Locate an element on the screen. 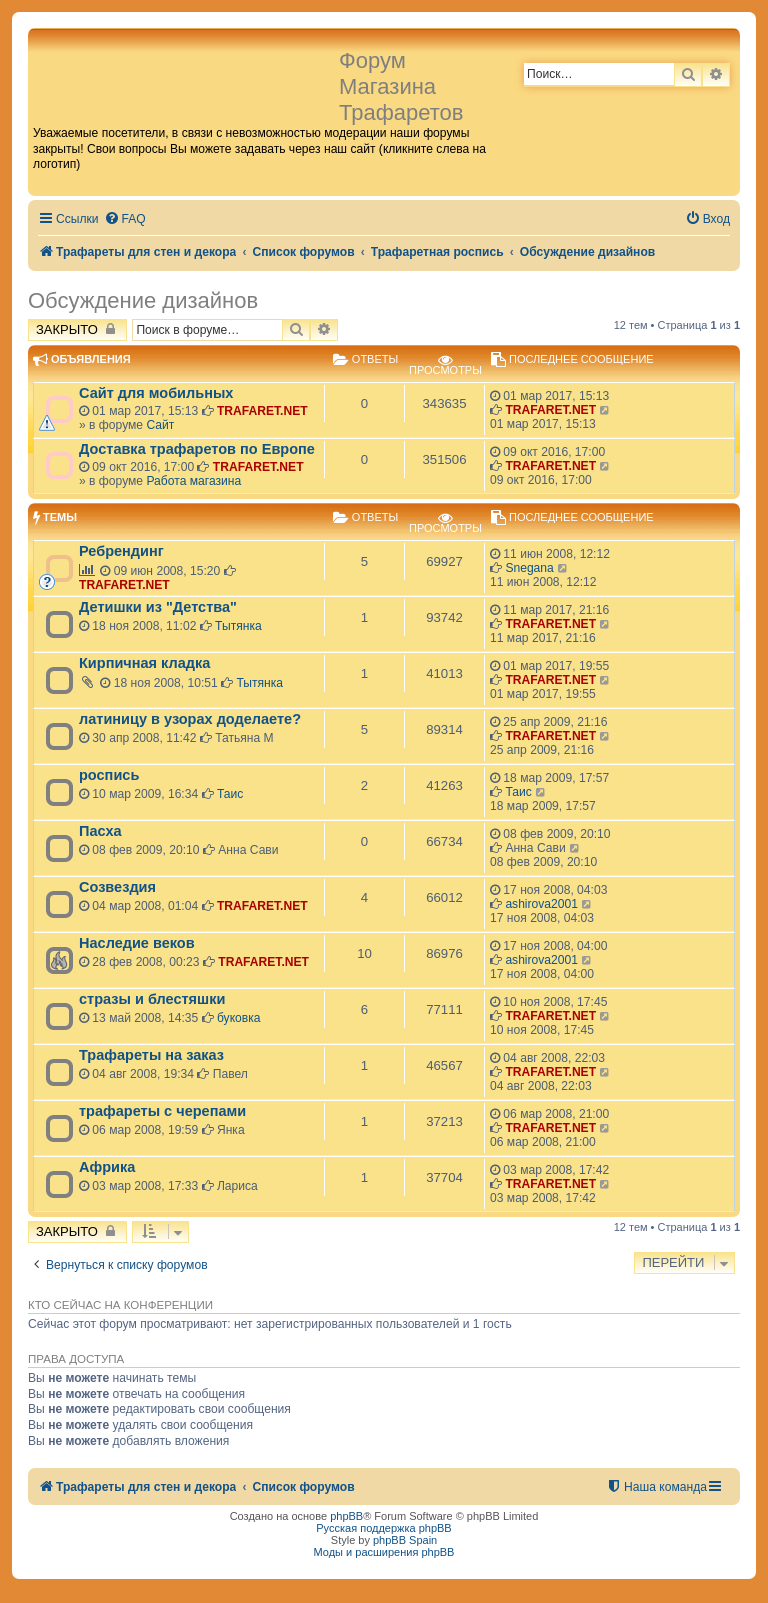 Image resolution: width=768 pixels, height=1603 pixels. Таис is located at coordinates (230, 794).